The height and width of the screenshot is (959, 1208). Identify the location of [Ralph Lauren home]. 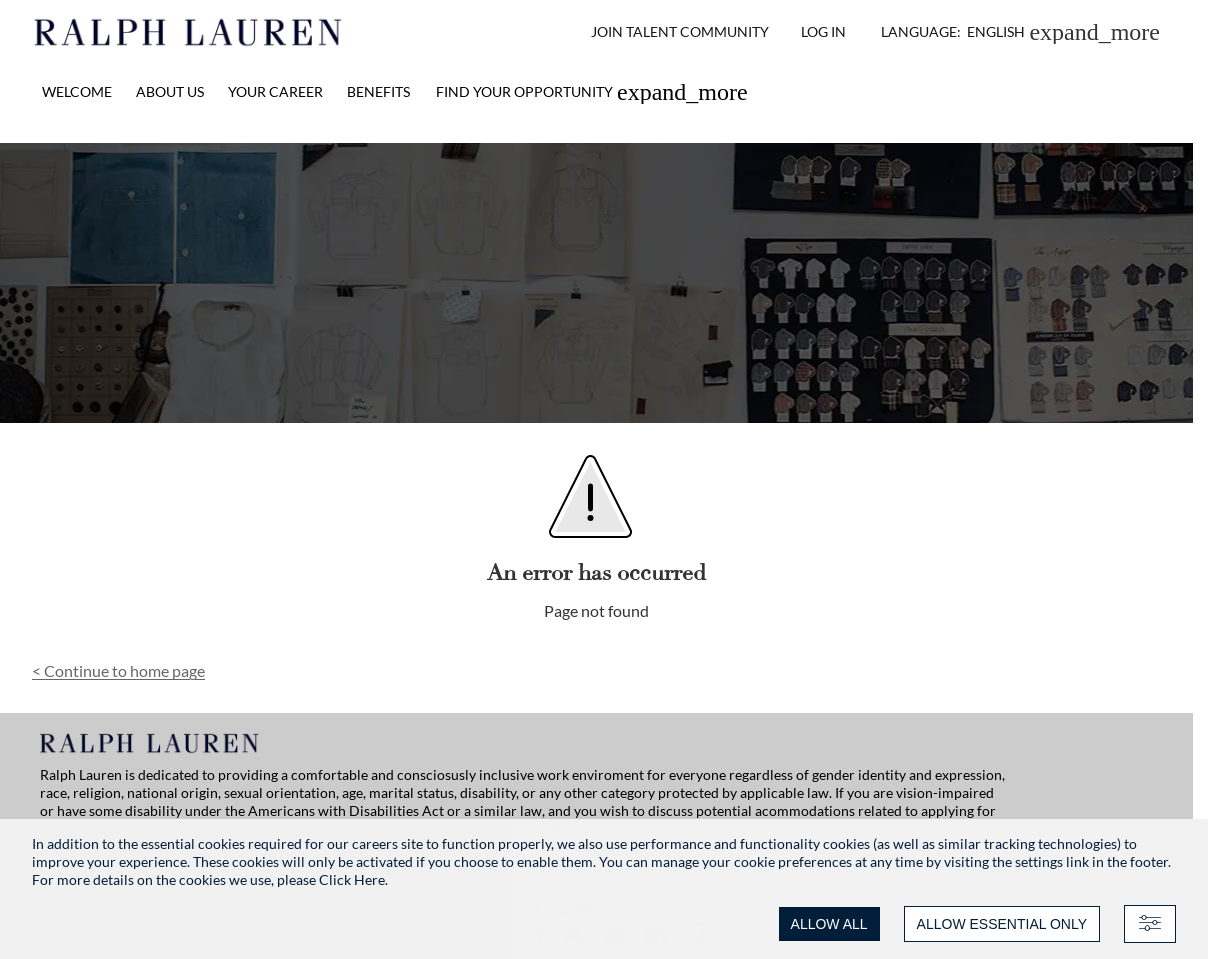
(188, 32).